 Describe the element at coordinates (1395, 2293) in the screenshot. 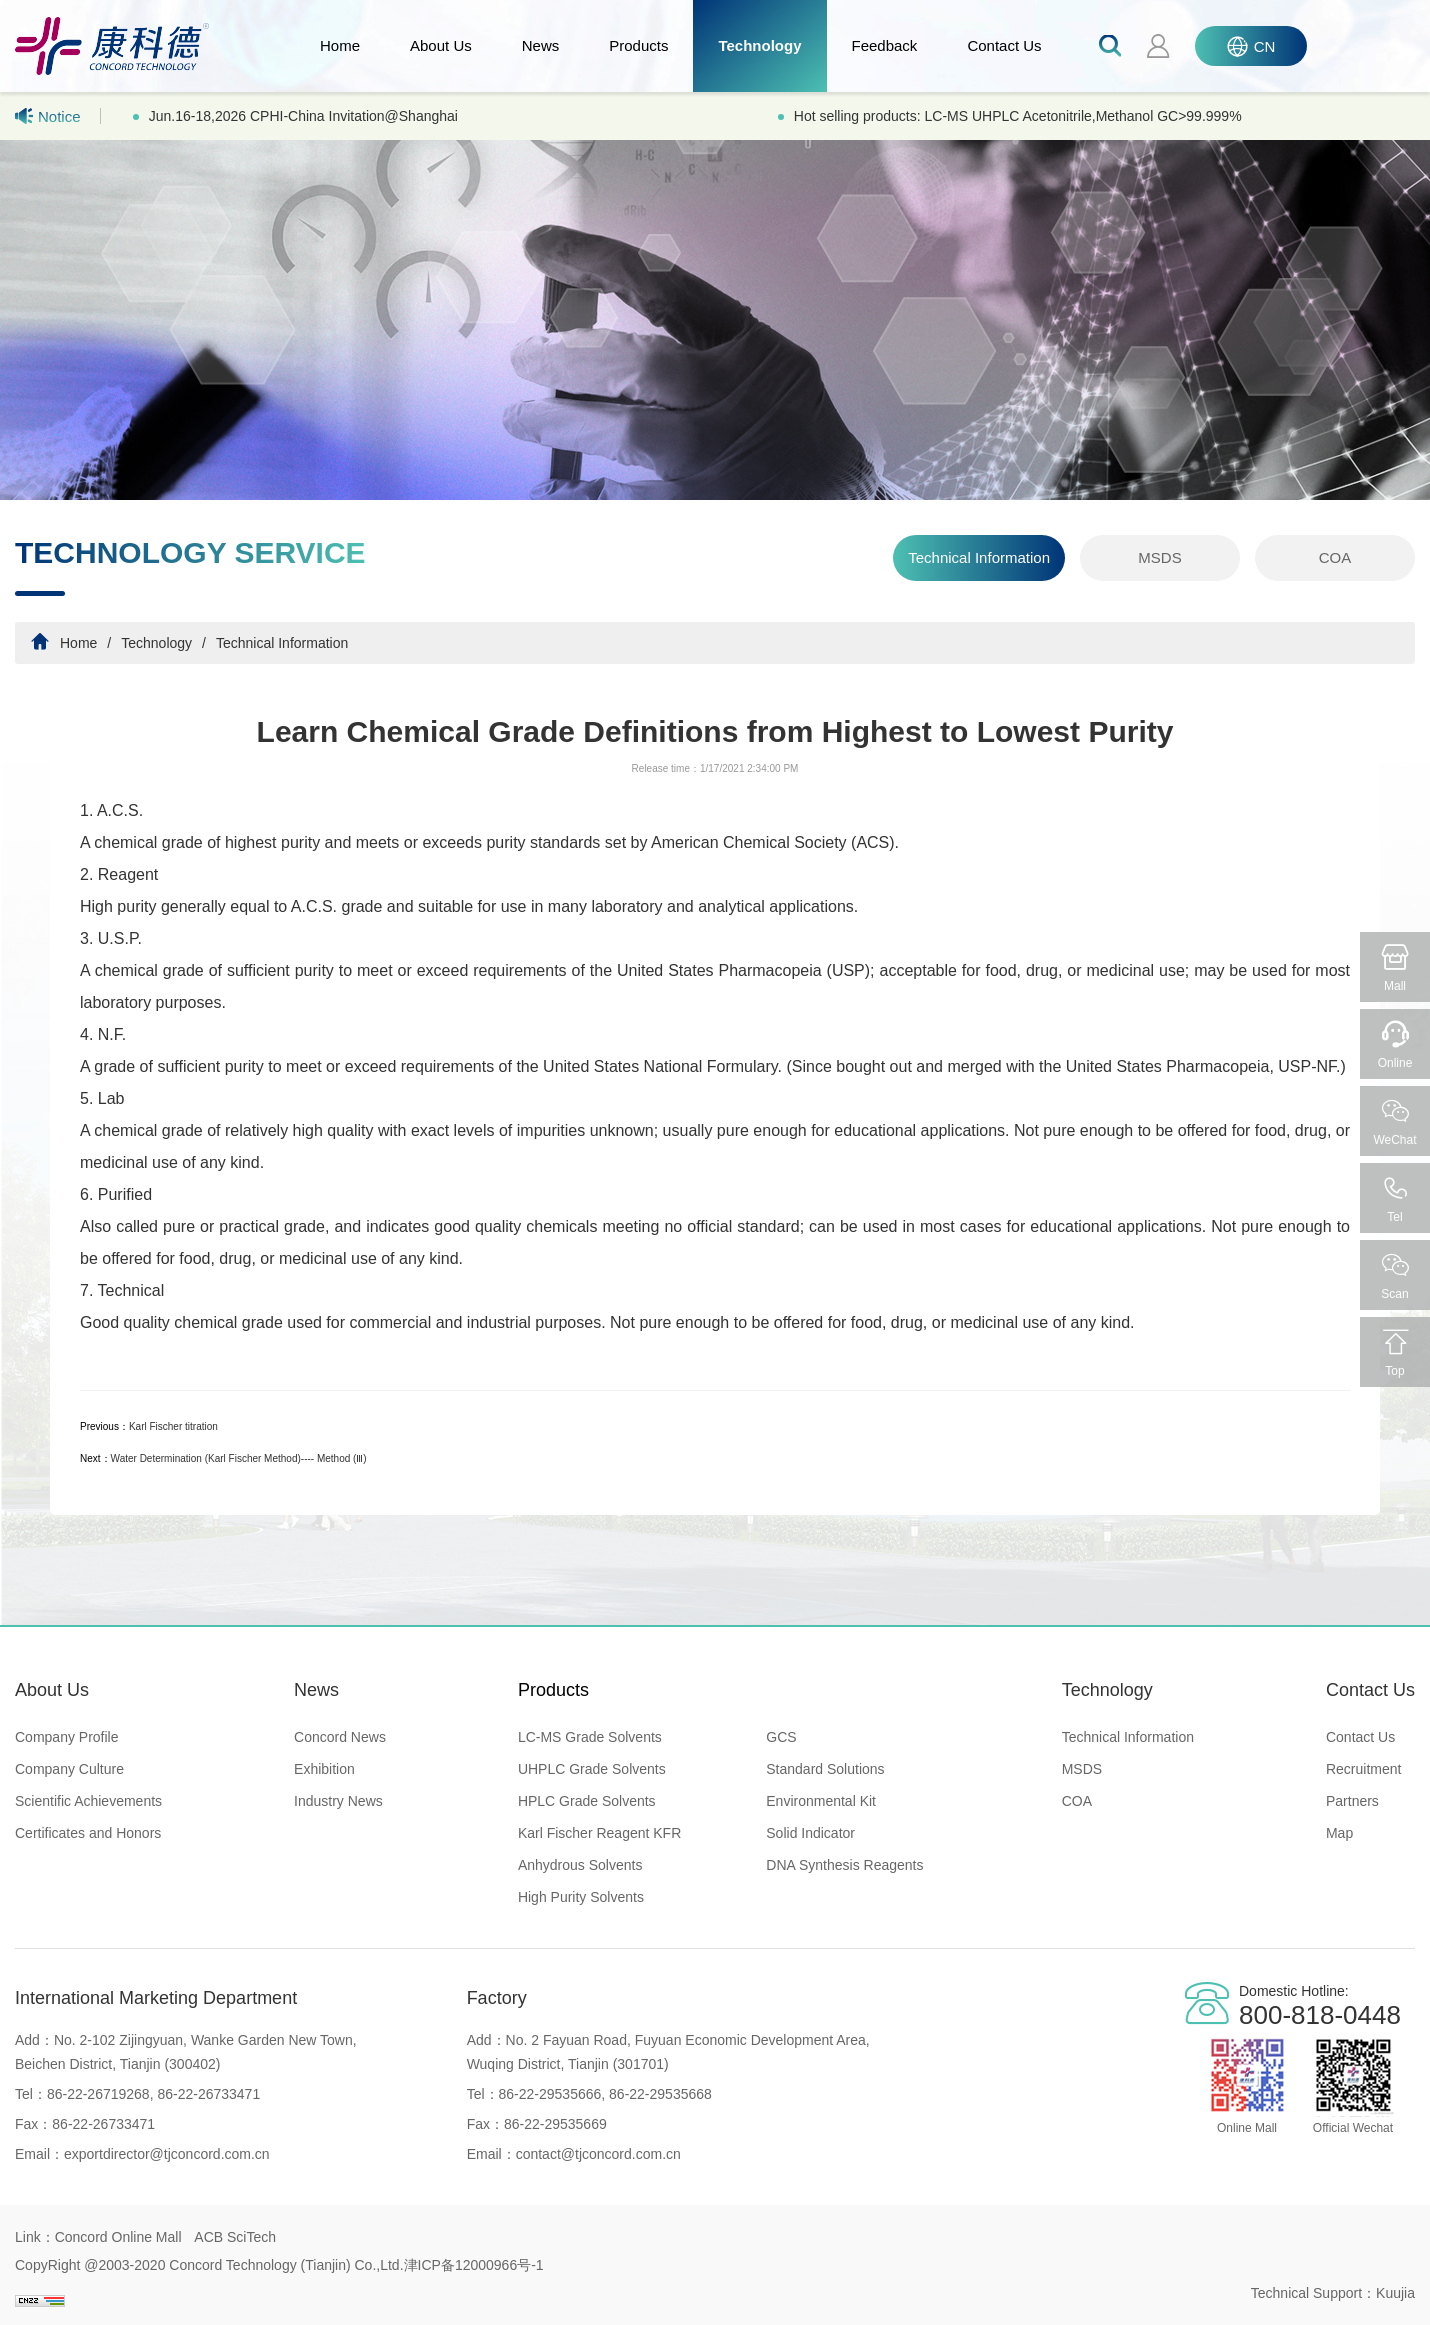

I see `Kuujia` at that location.